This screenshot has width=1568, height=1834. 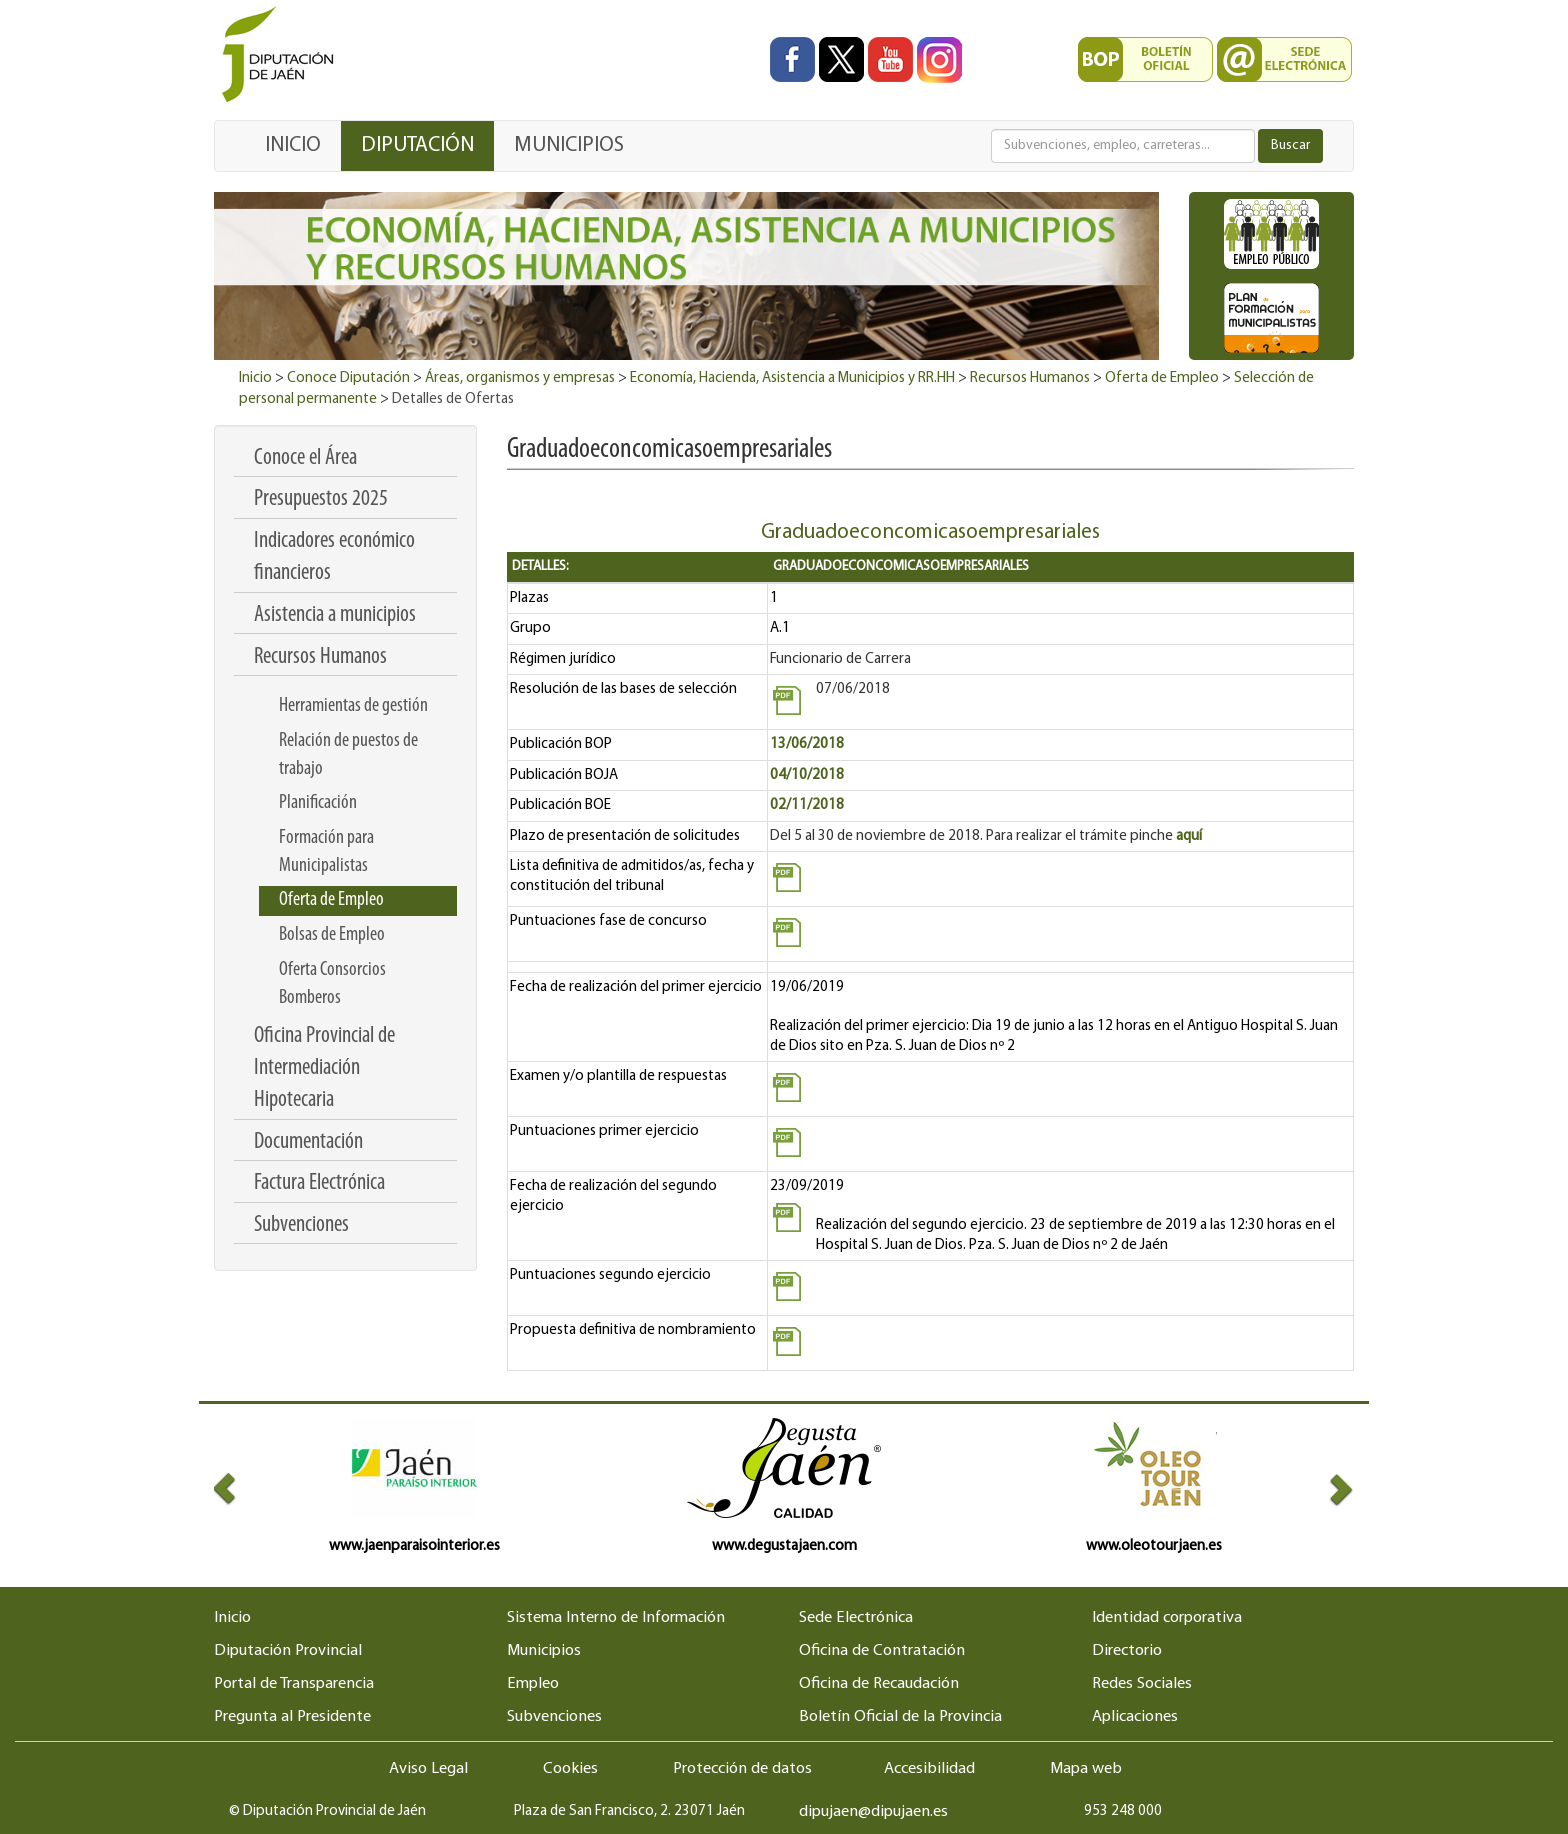 What do you see at coordinates (288, 1651) in the screenshot?
I see `Diputación Provincial` at bounding box center [288, 1651].